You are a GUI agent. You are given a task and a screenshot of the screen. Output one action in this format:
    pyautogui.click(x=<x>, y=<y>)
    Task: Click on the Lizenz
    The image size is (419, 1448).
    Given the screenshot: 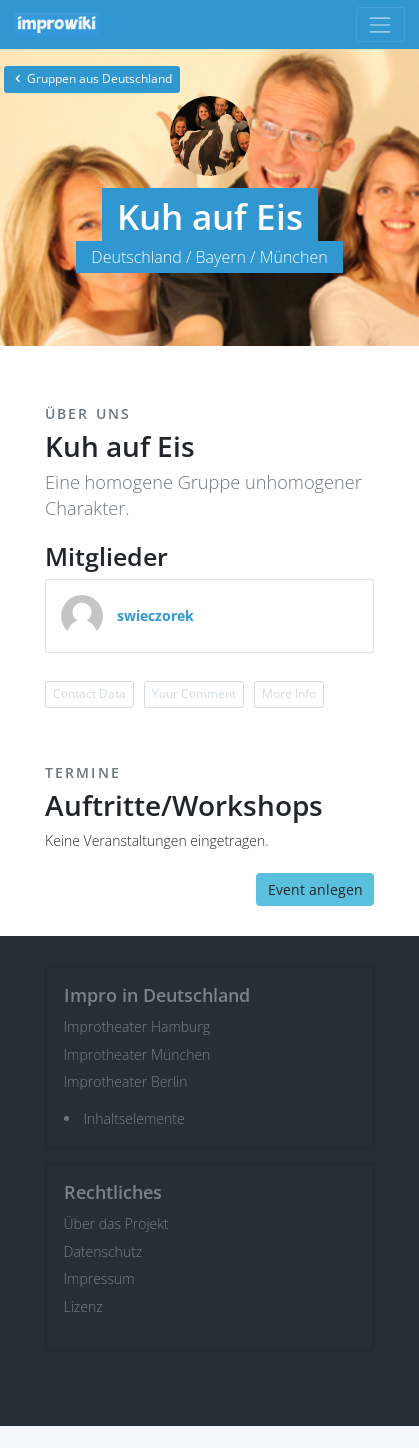 What is the action you would take?
    pyautogui.click(x=83, y=1306)
    